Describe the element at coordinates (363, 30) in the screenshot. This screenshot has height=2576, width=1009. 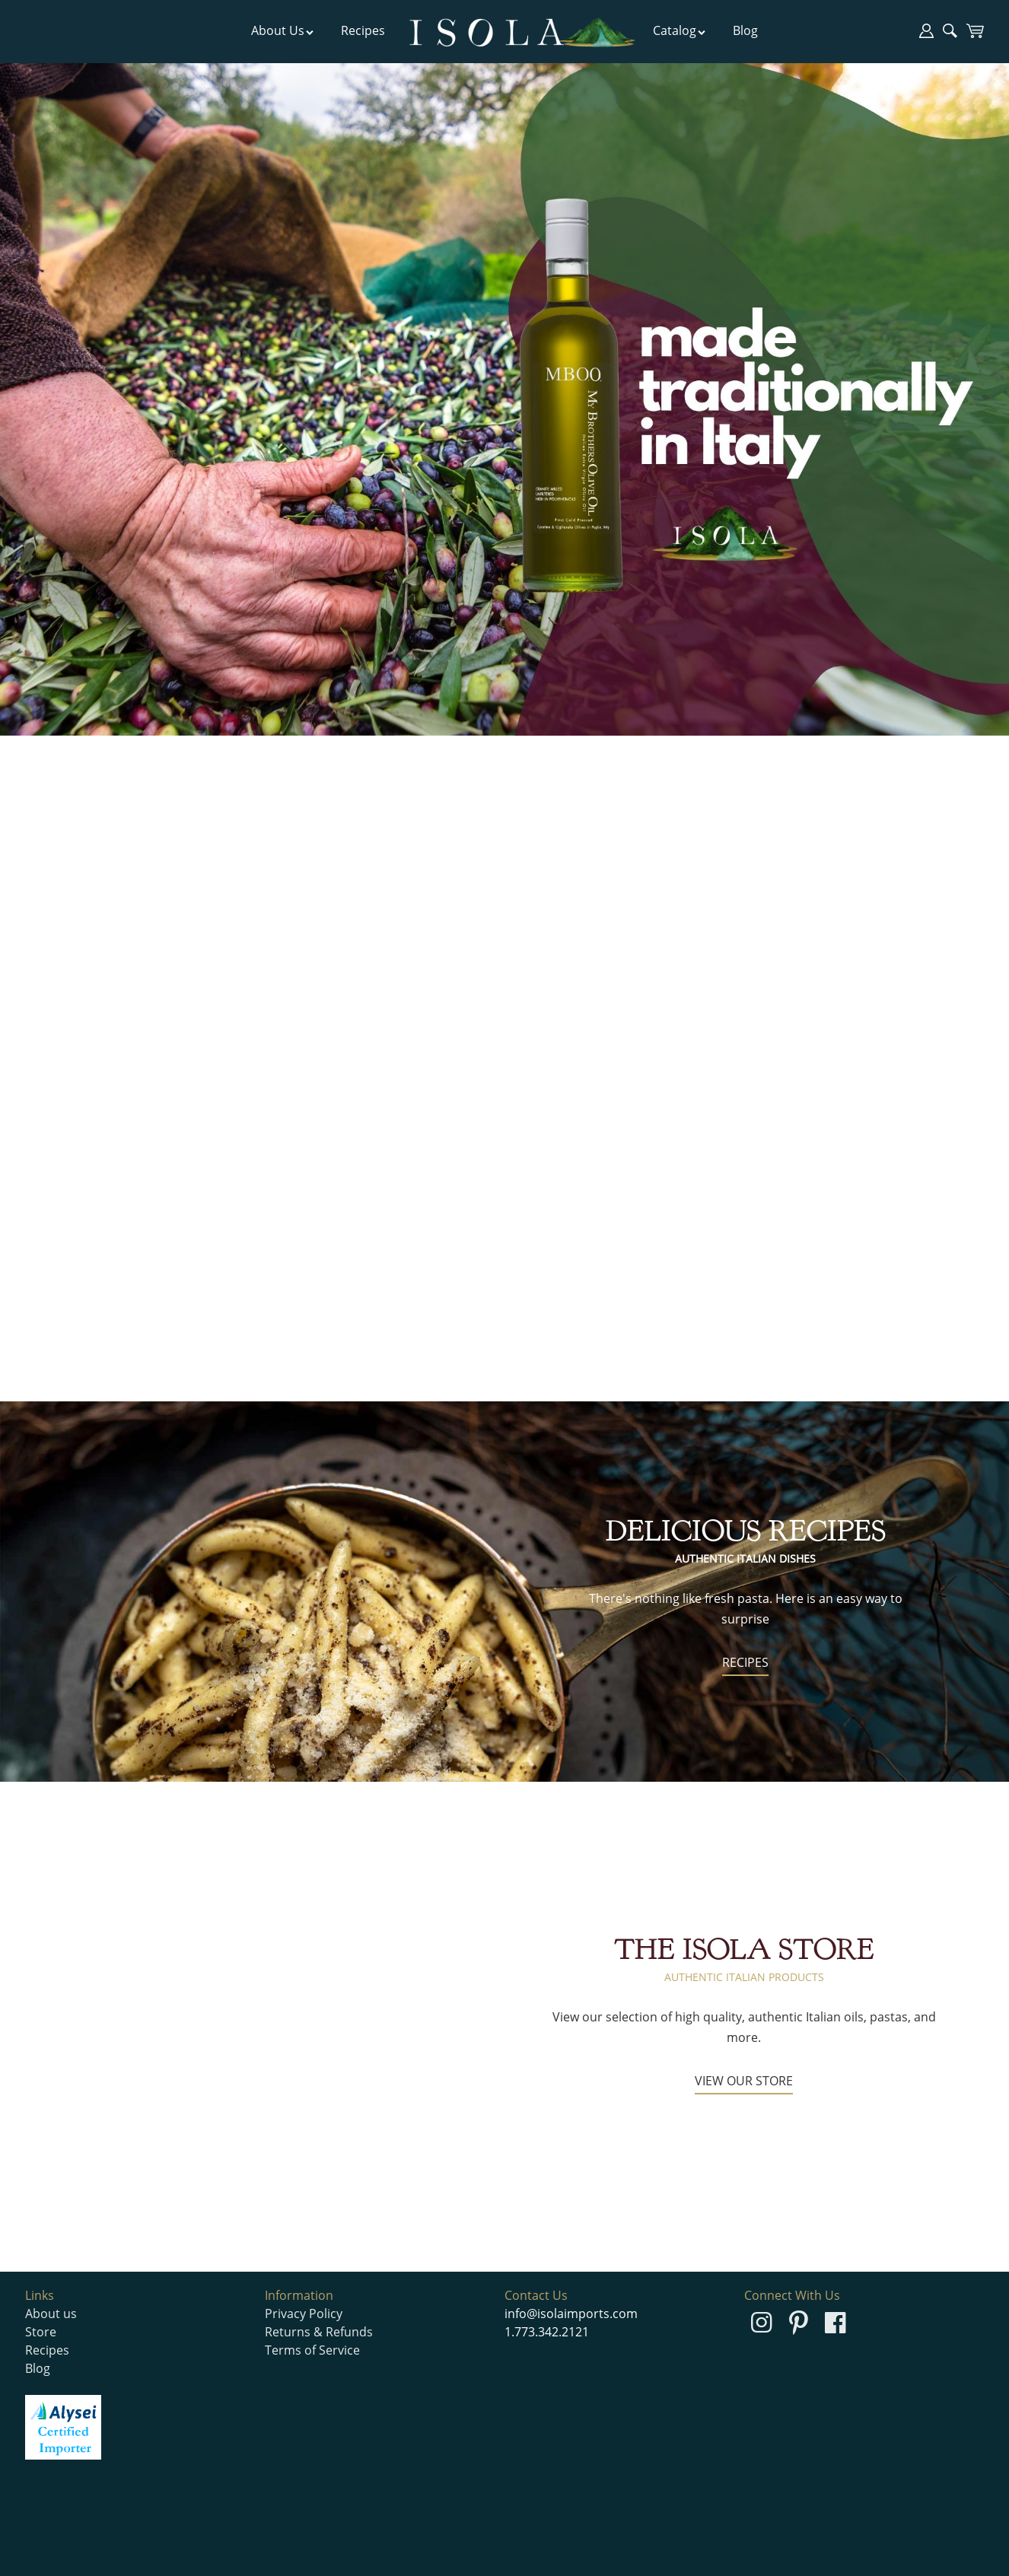
I see `Recipes` at that location.